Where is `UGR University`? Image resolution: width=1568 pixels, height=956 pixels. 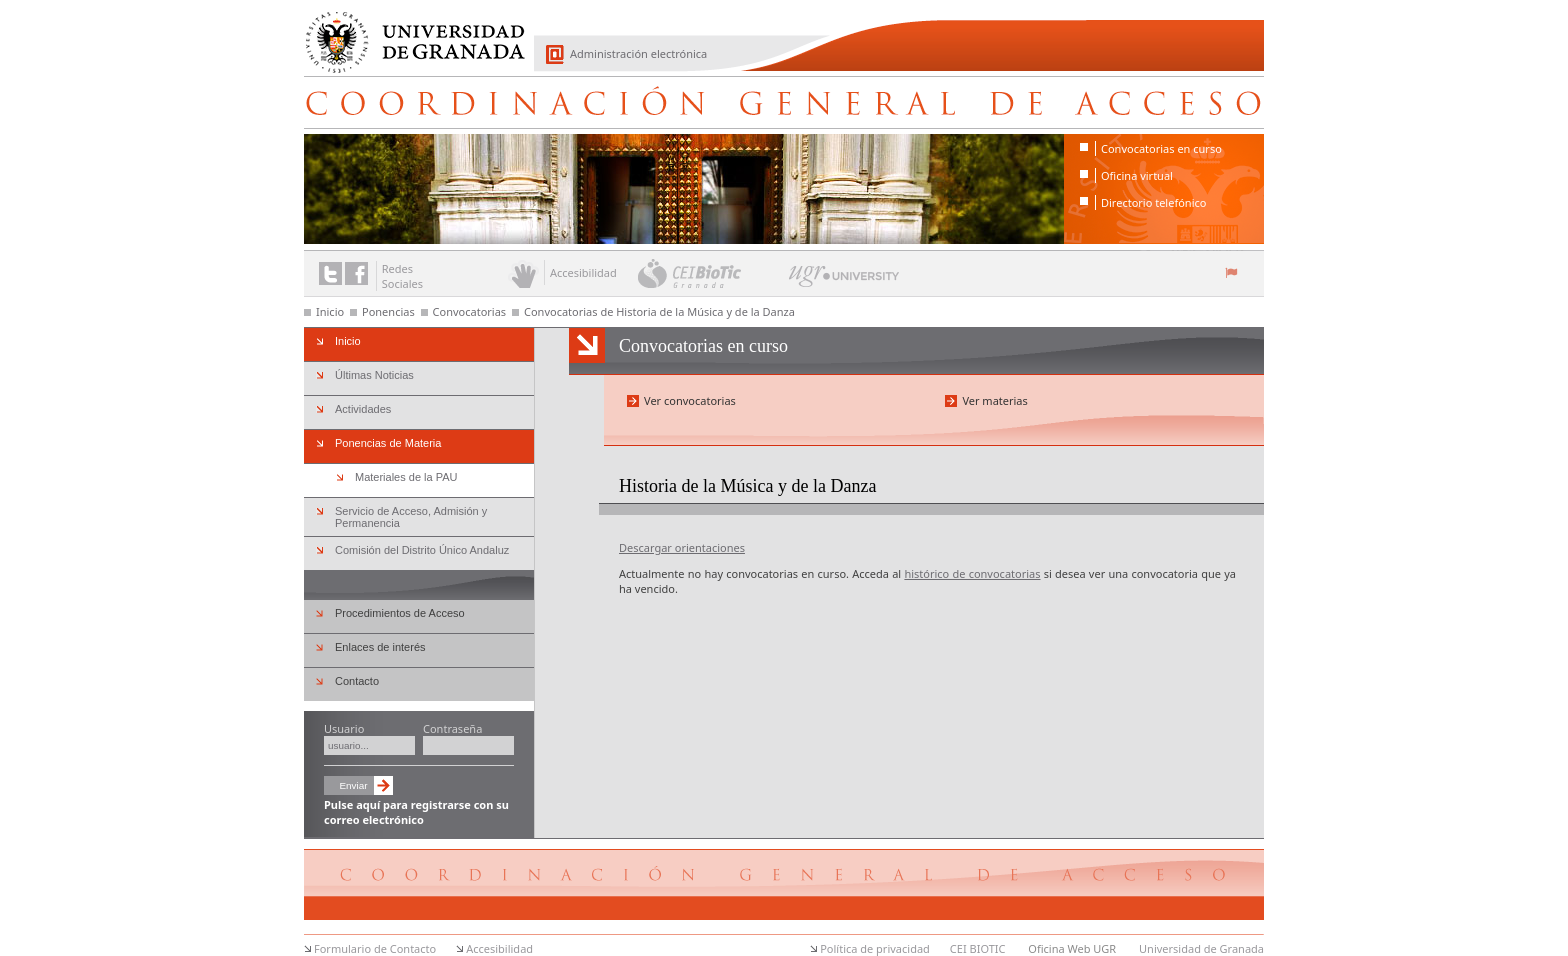
UGR University is located at coordinates (844, 281).